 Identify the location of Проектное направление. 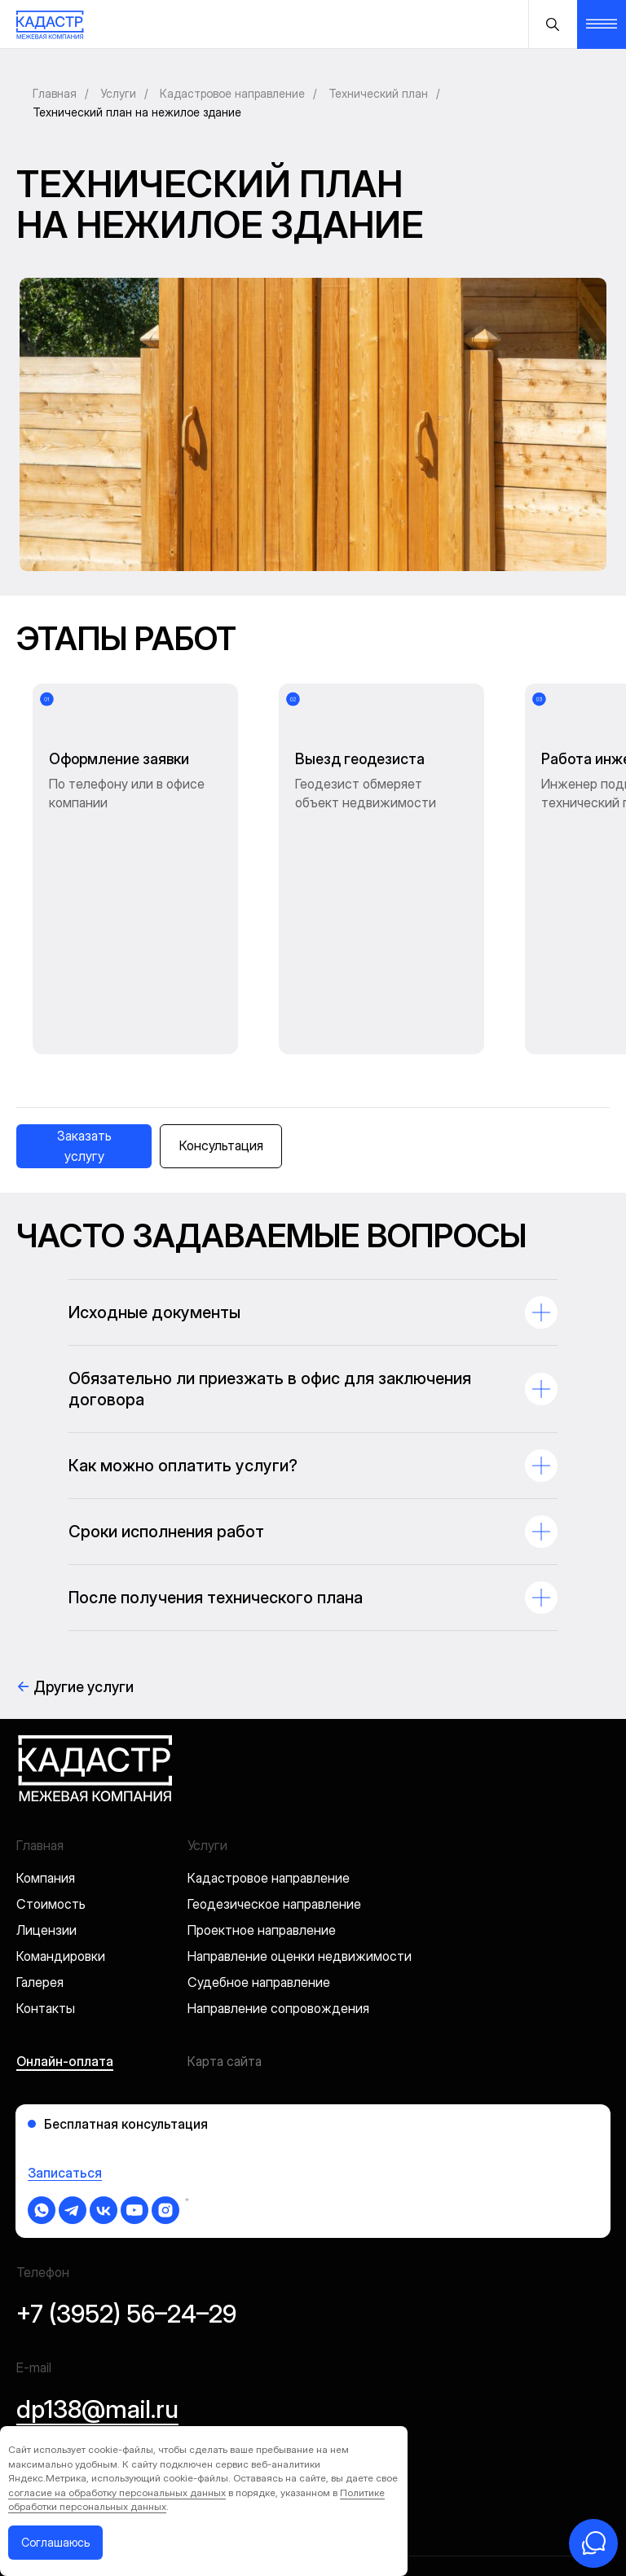
(261, 1798).